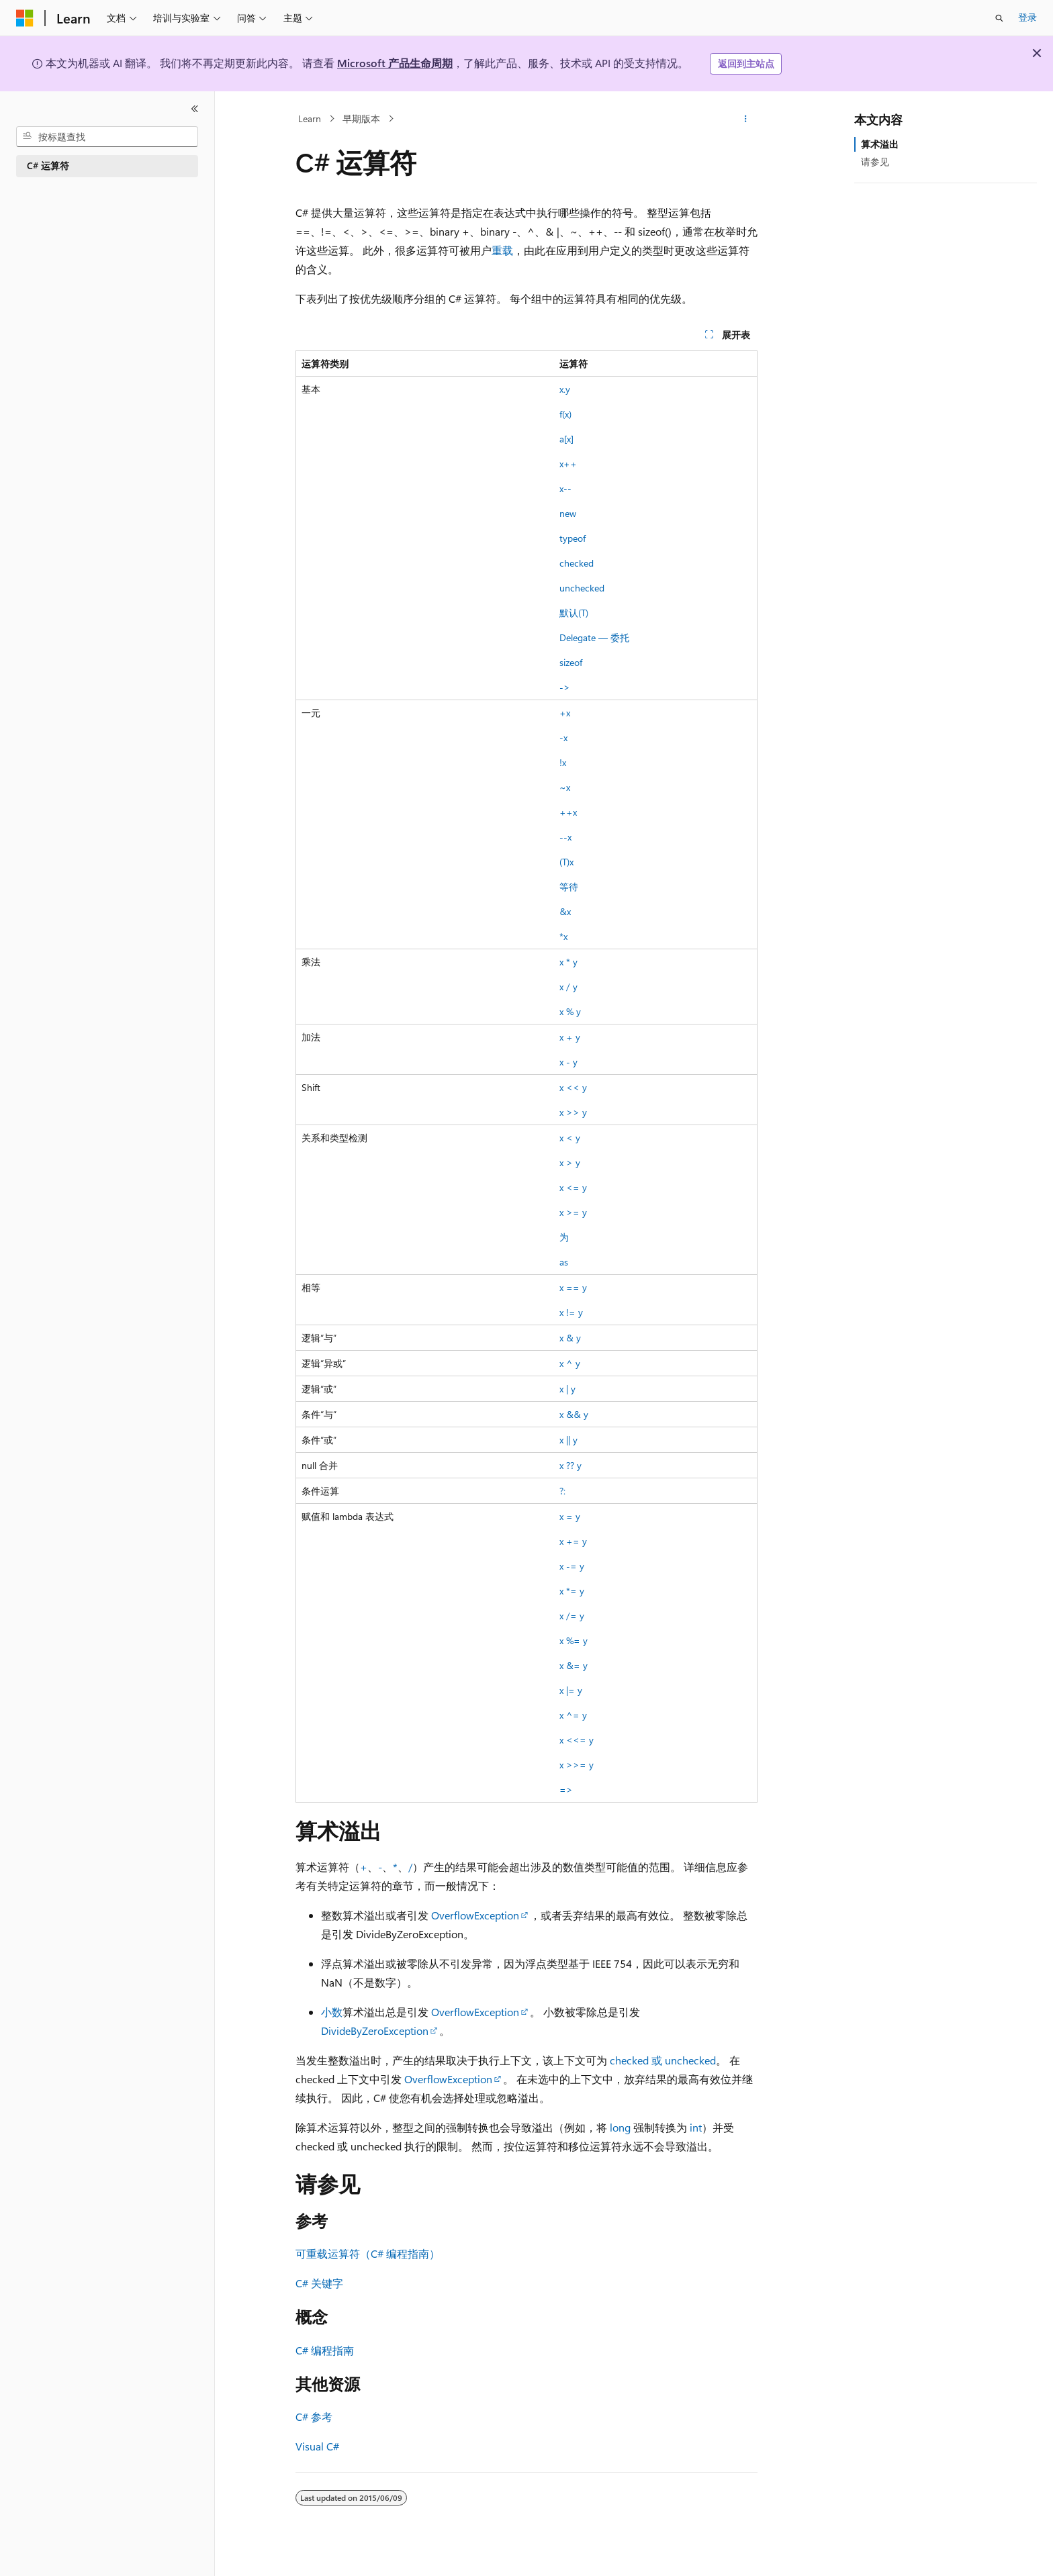  I want to click on ->, so click(564, 687).